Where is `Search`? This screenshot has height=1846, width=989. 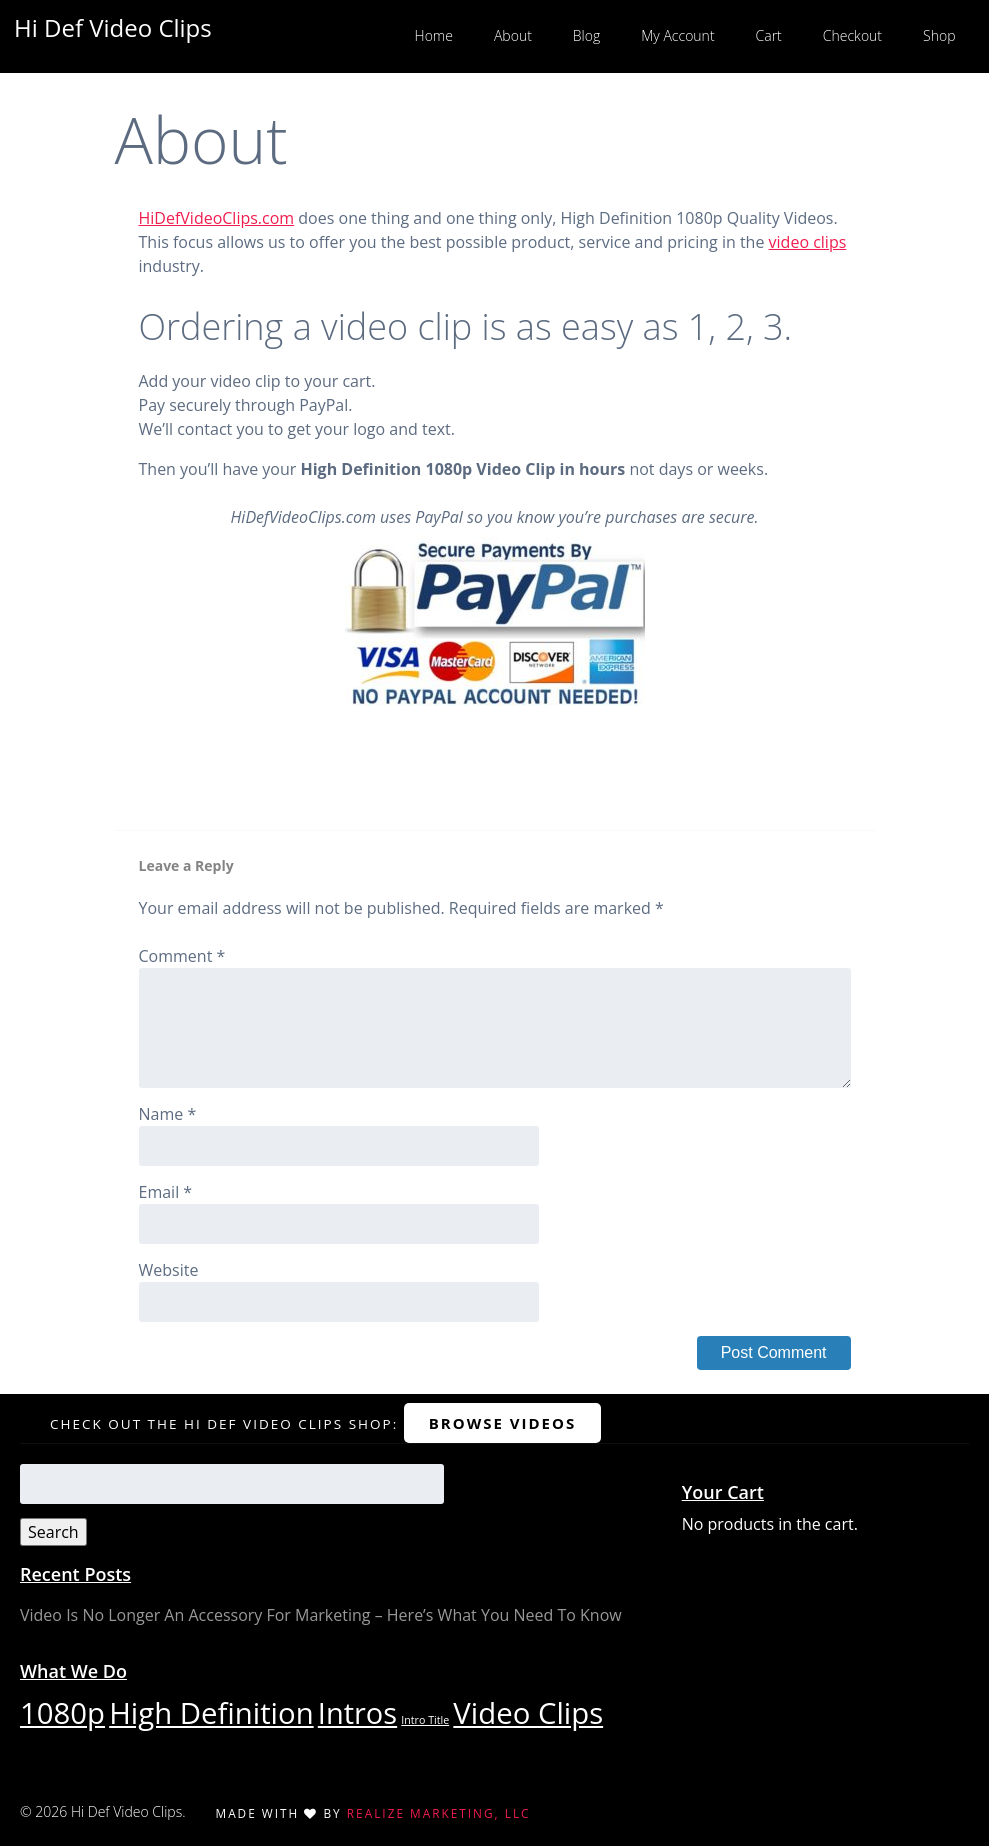 Search is located at coordinates (53, 1532).